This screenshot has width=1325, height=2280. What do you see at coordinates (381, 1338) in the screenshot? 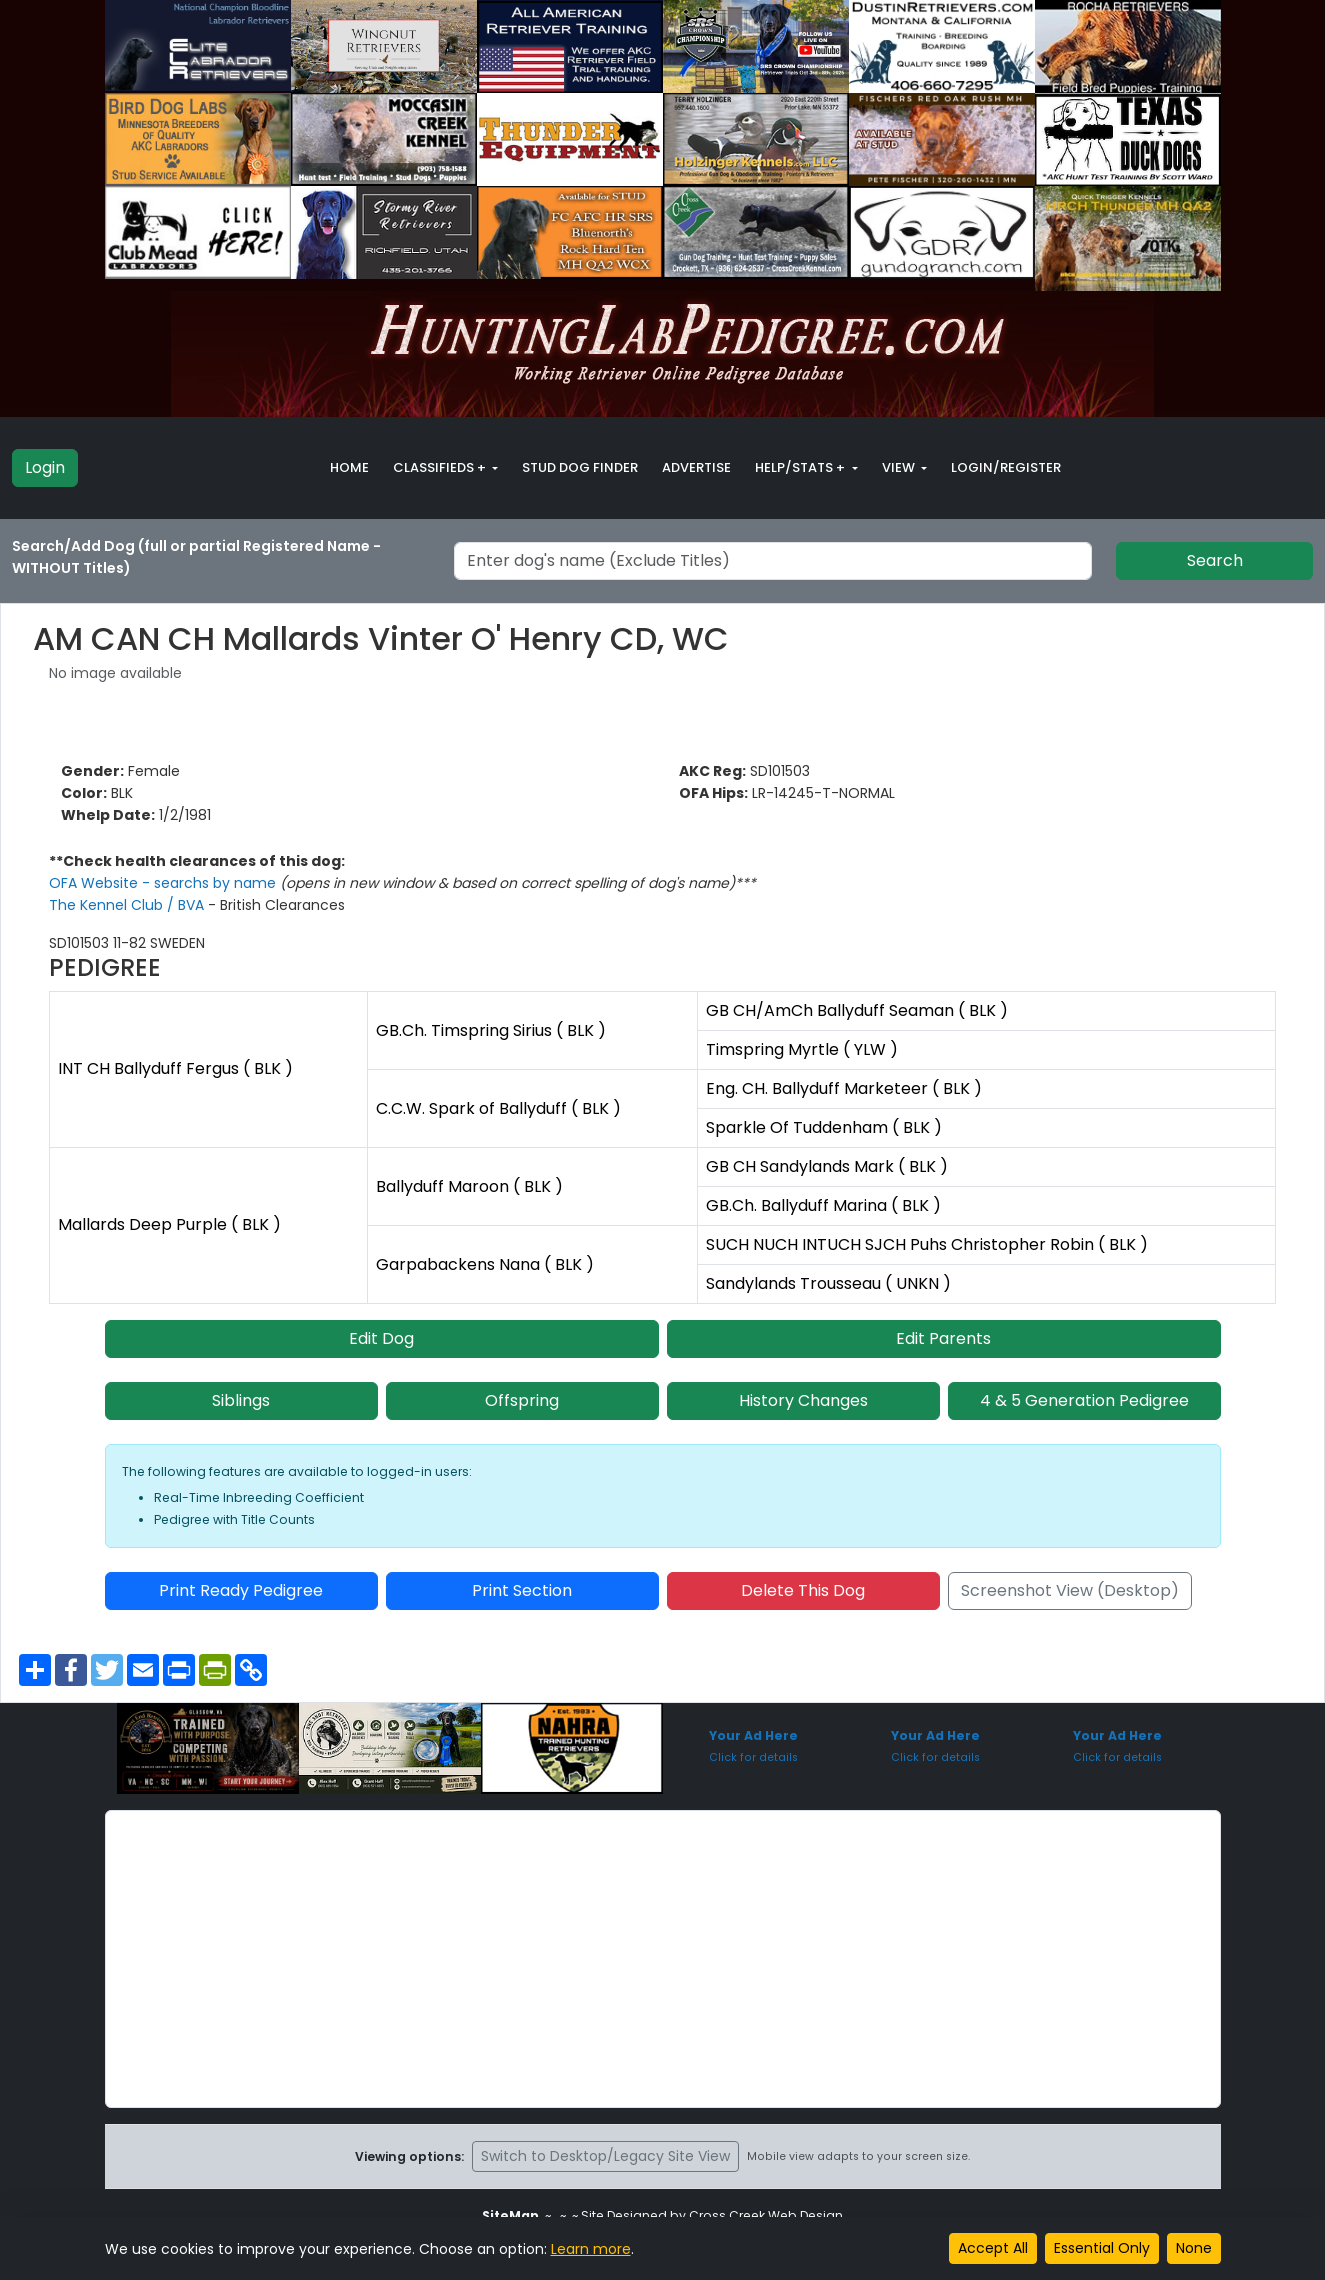
I see `Edit Dog` at bounding box center [381, 1338].